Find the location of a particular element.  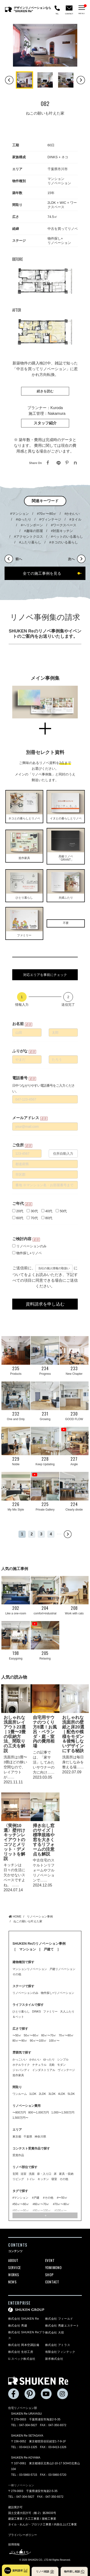

造作家具 is located at coordinates (18, 2075).